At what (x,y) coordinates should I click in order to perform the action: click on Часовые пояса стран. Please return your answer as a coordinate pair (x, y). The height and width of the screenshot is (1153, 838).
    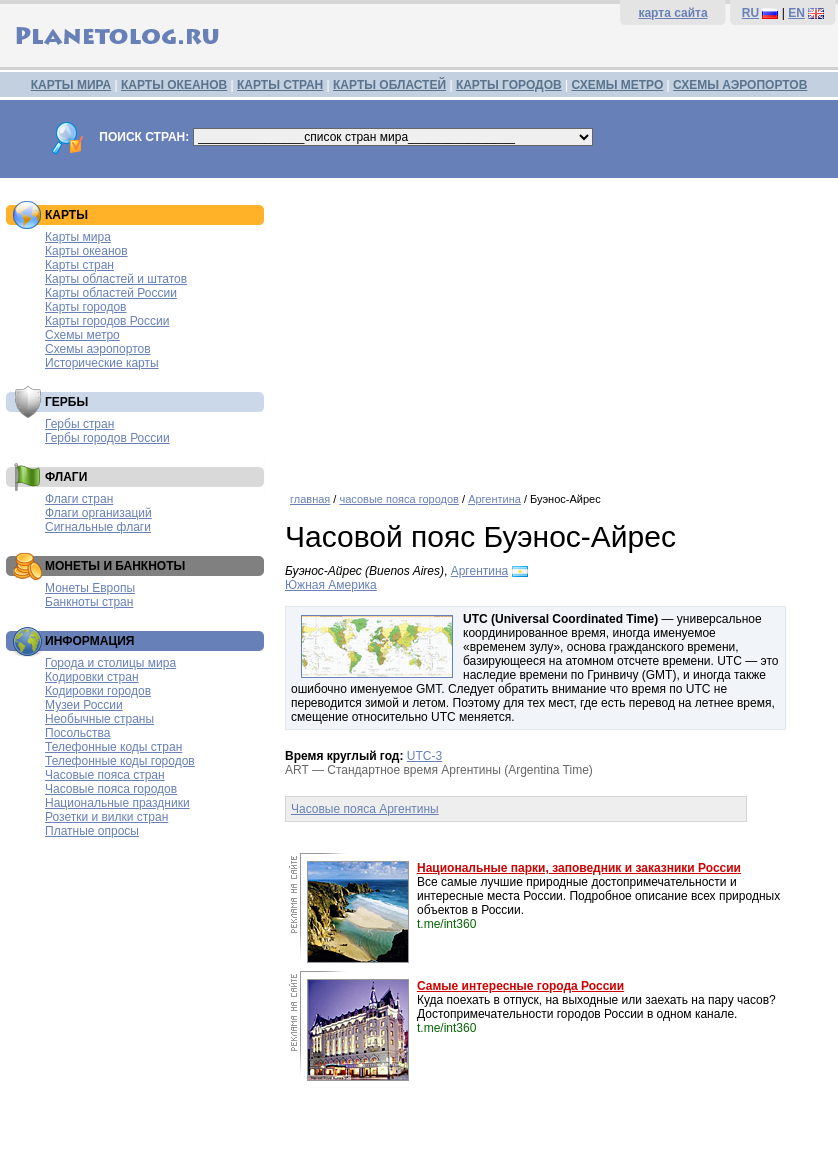
    Looking at the image, I should click on (105, 775).